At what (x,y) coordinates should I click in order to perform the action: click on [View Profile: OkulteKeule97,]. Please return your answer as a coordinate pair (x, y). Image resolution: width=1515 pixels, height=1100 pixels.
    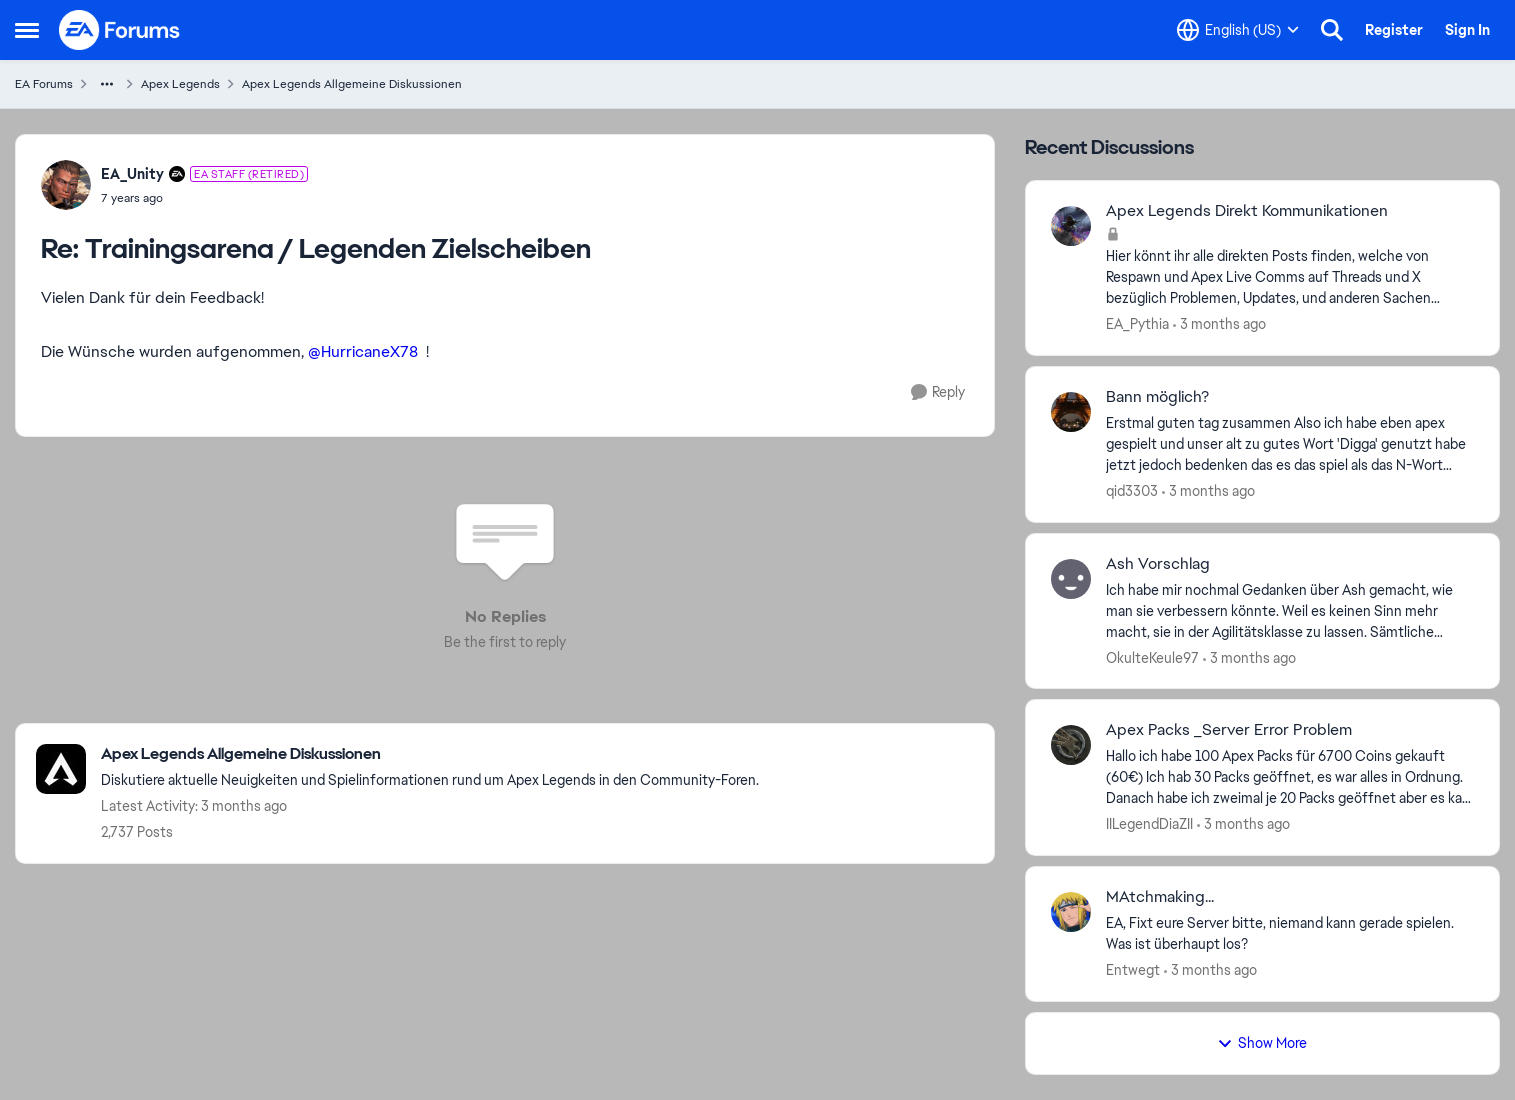
    Looking at the image, I should click on (1071, 579).